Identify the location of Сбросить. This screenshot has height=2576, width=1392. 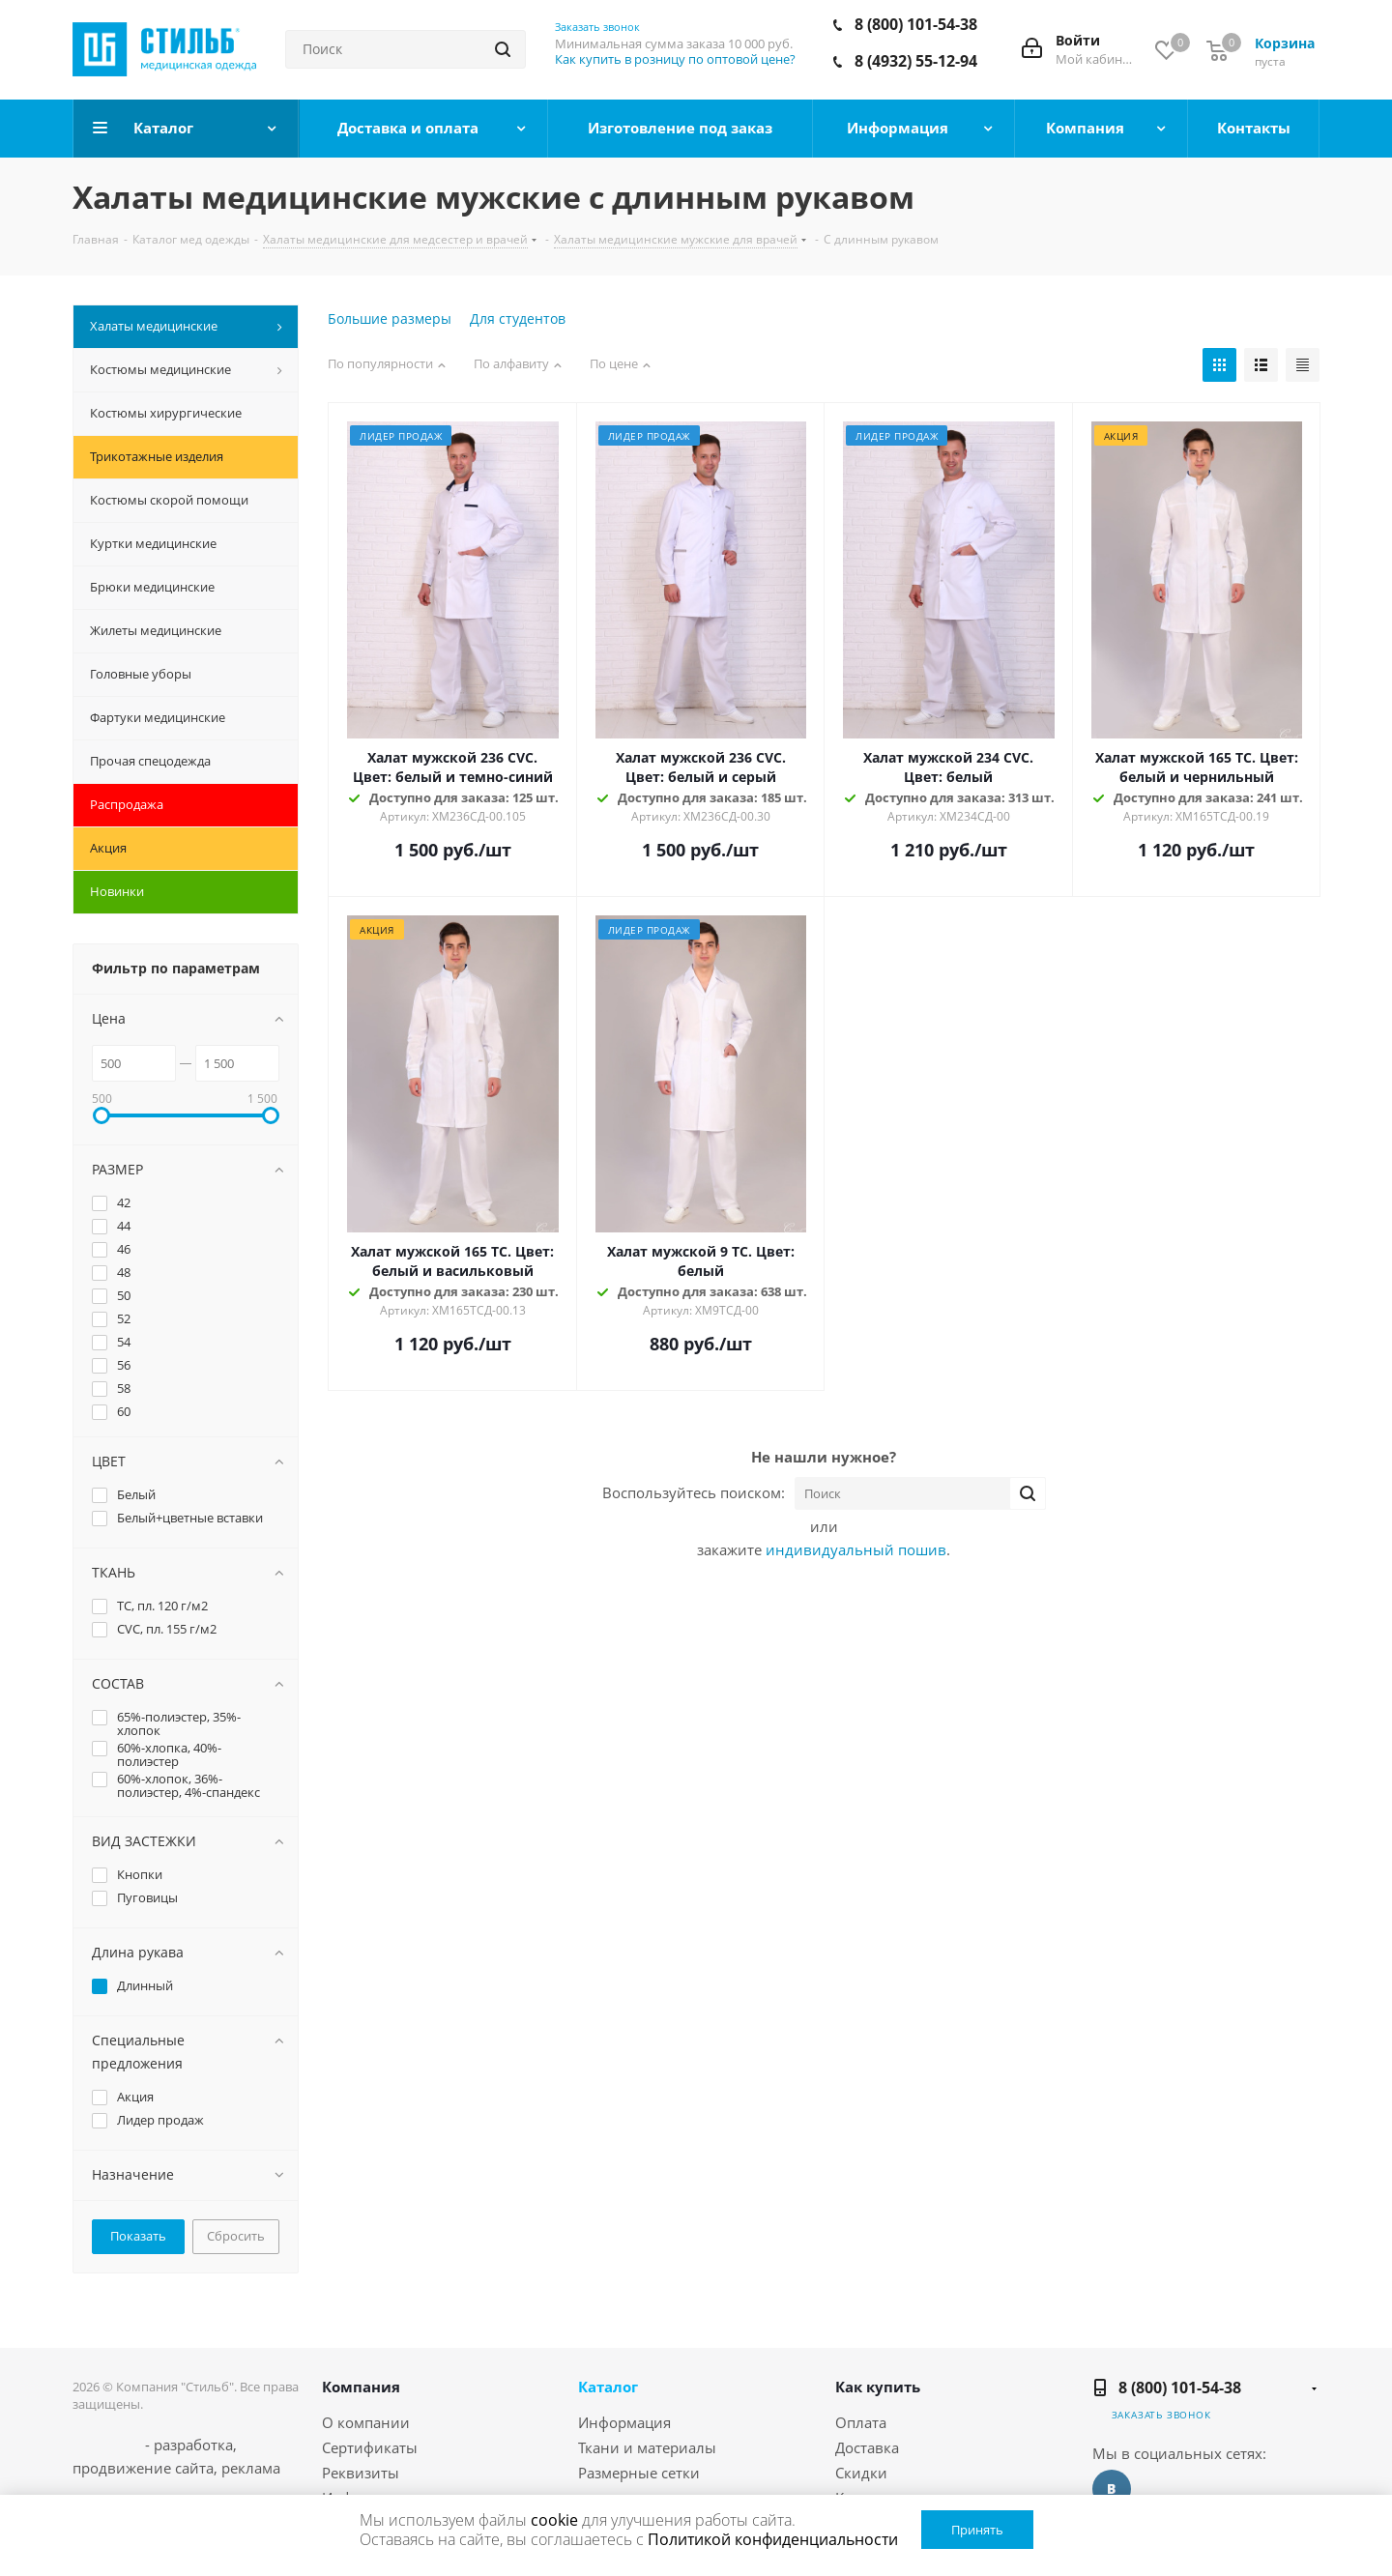
(236, 2235).